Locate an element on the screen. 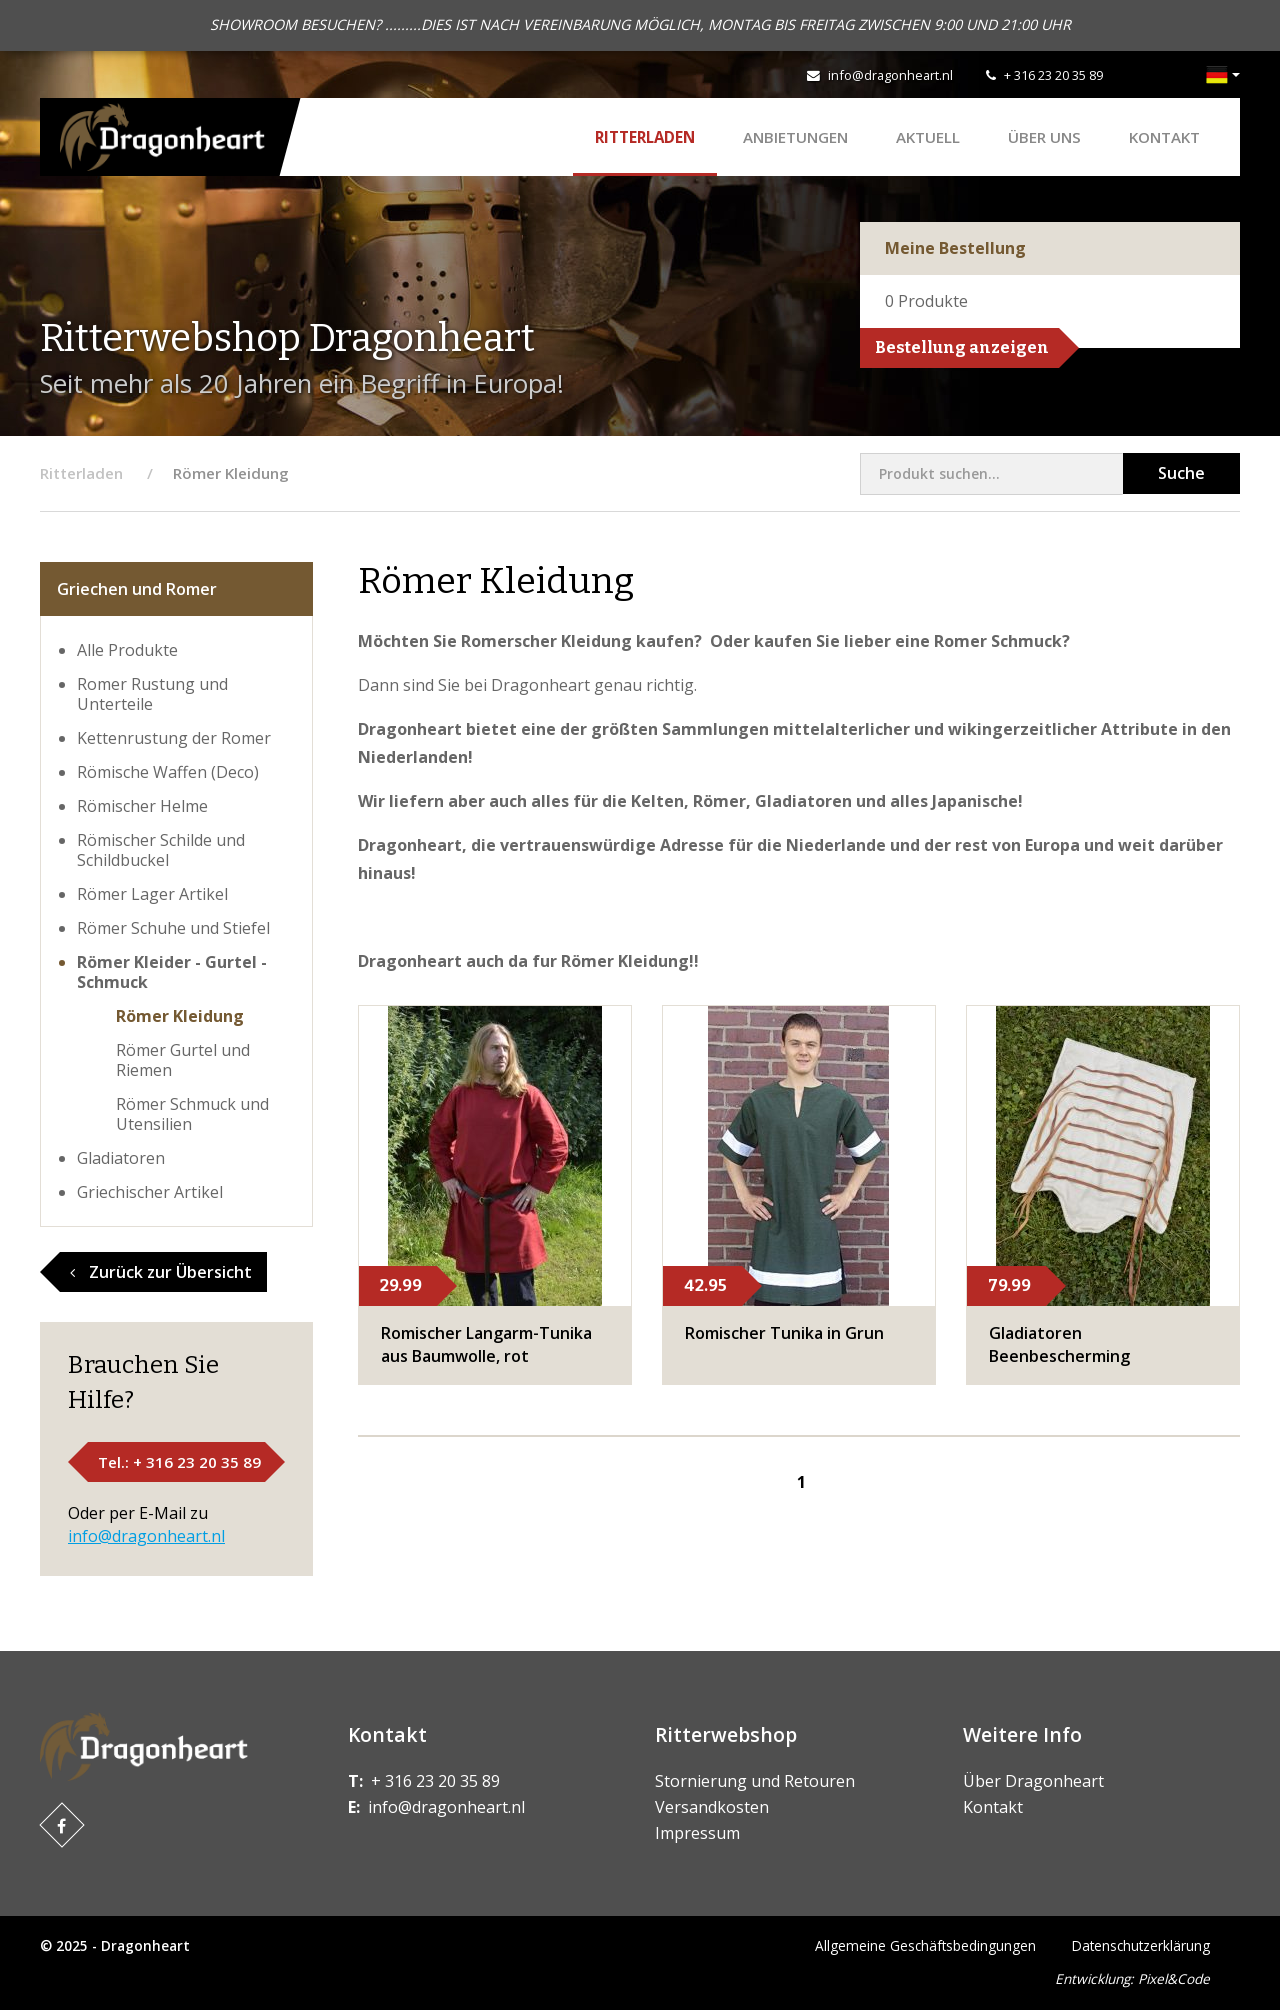 This screenshot has width=1280, height=2010. Römer Schuhe und Stiefel is located at coordinates (173, 928).